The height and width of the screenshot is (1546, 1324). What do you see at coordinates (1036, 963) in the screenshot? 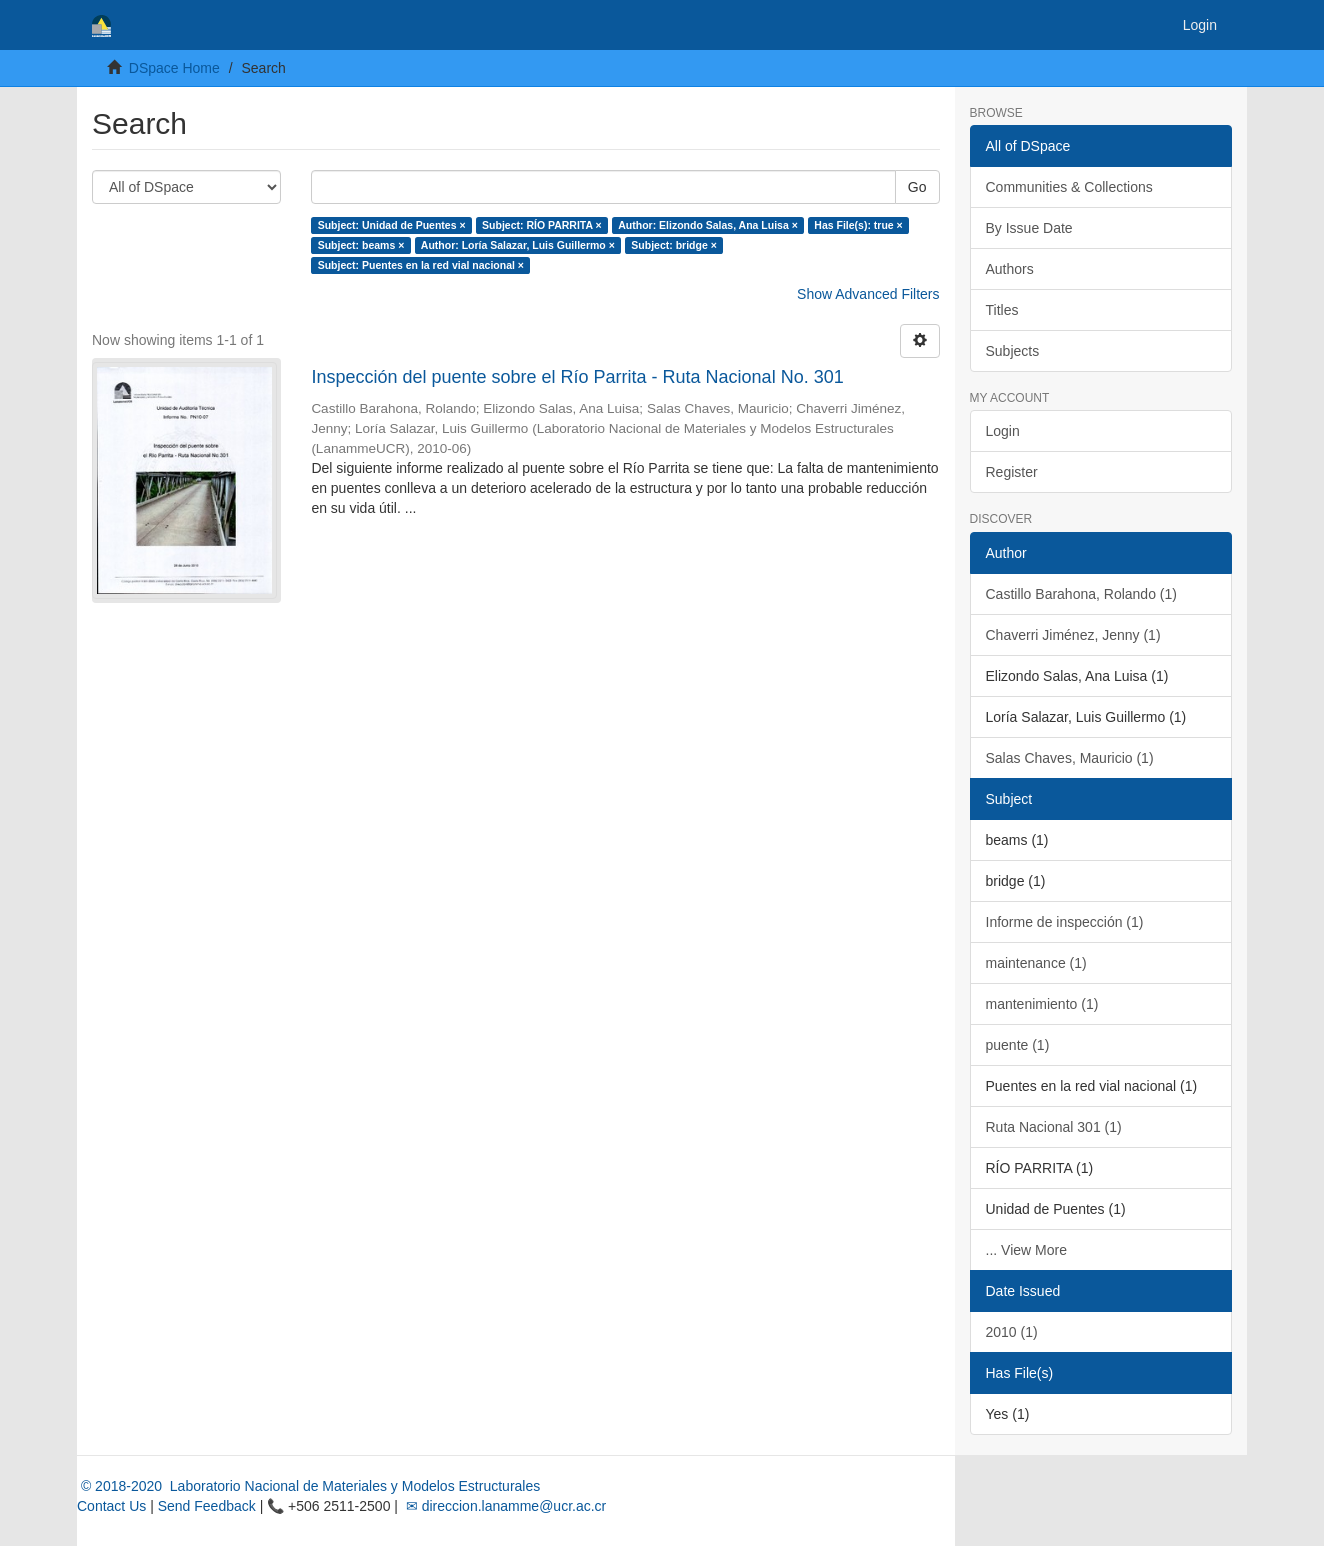
I see `maintenance (1)` at bounding box center [1036, 963].